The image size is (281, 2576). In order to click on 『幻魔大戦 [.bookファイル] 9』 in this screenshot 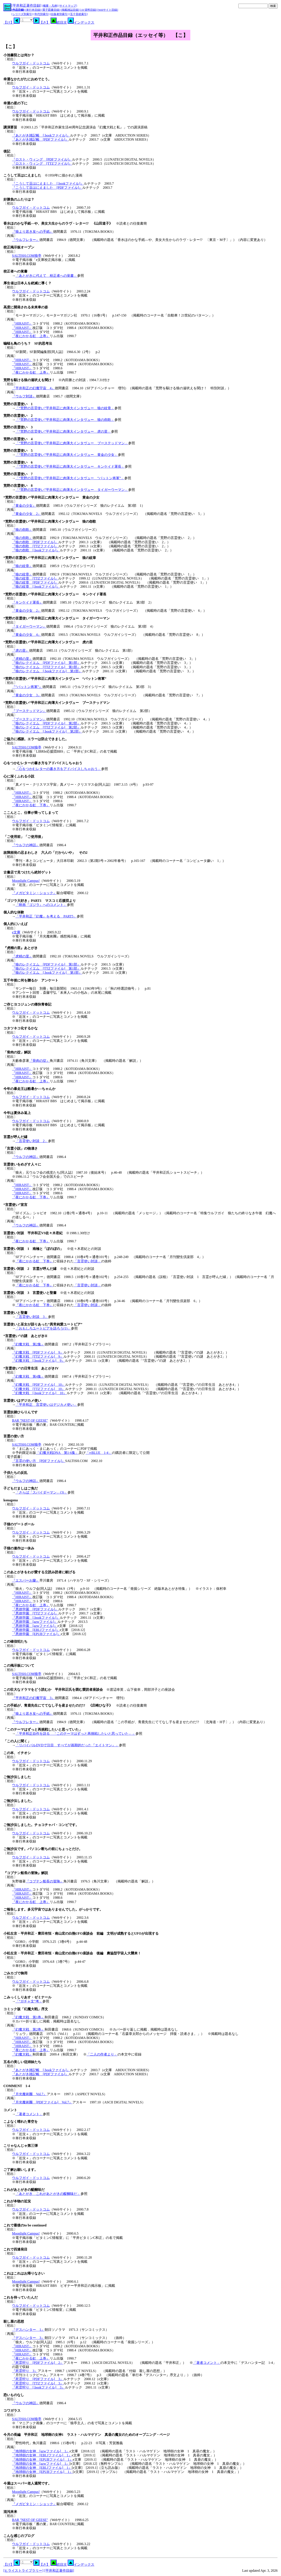, I will do `click(38, 1360)`.